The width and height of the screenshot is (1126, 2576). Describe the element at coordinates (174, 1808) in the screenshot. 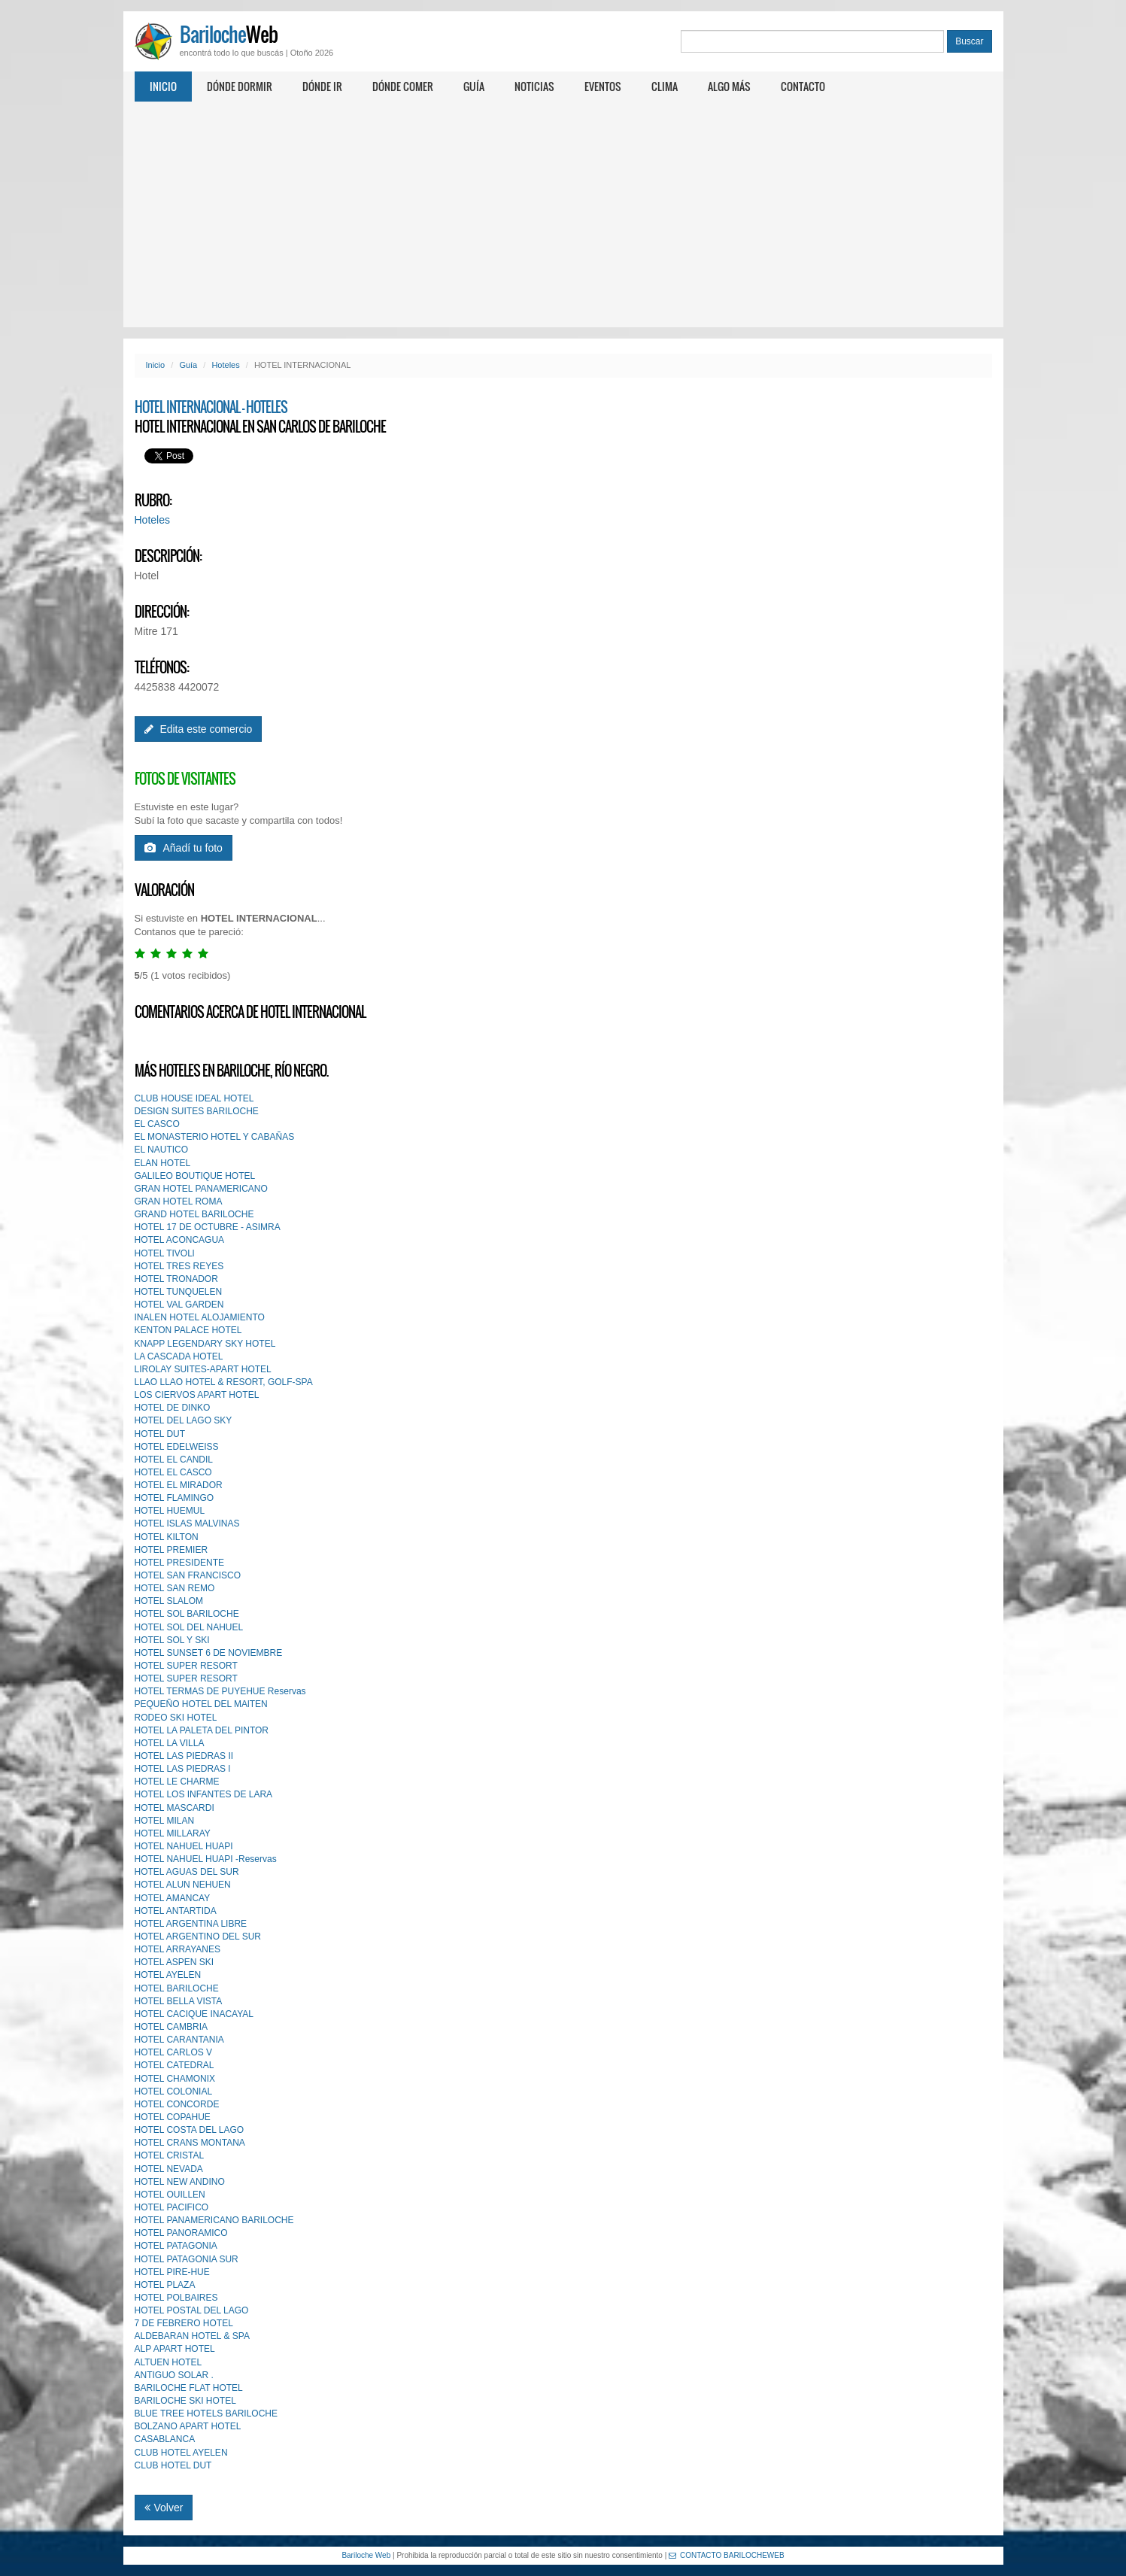

I see `HOTEL MASCARDI` at that location.